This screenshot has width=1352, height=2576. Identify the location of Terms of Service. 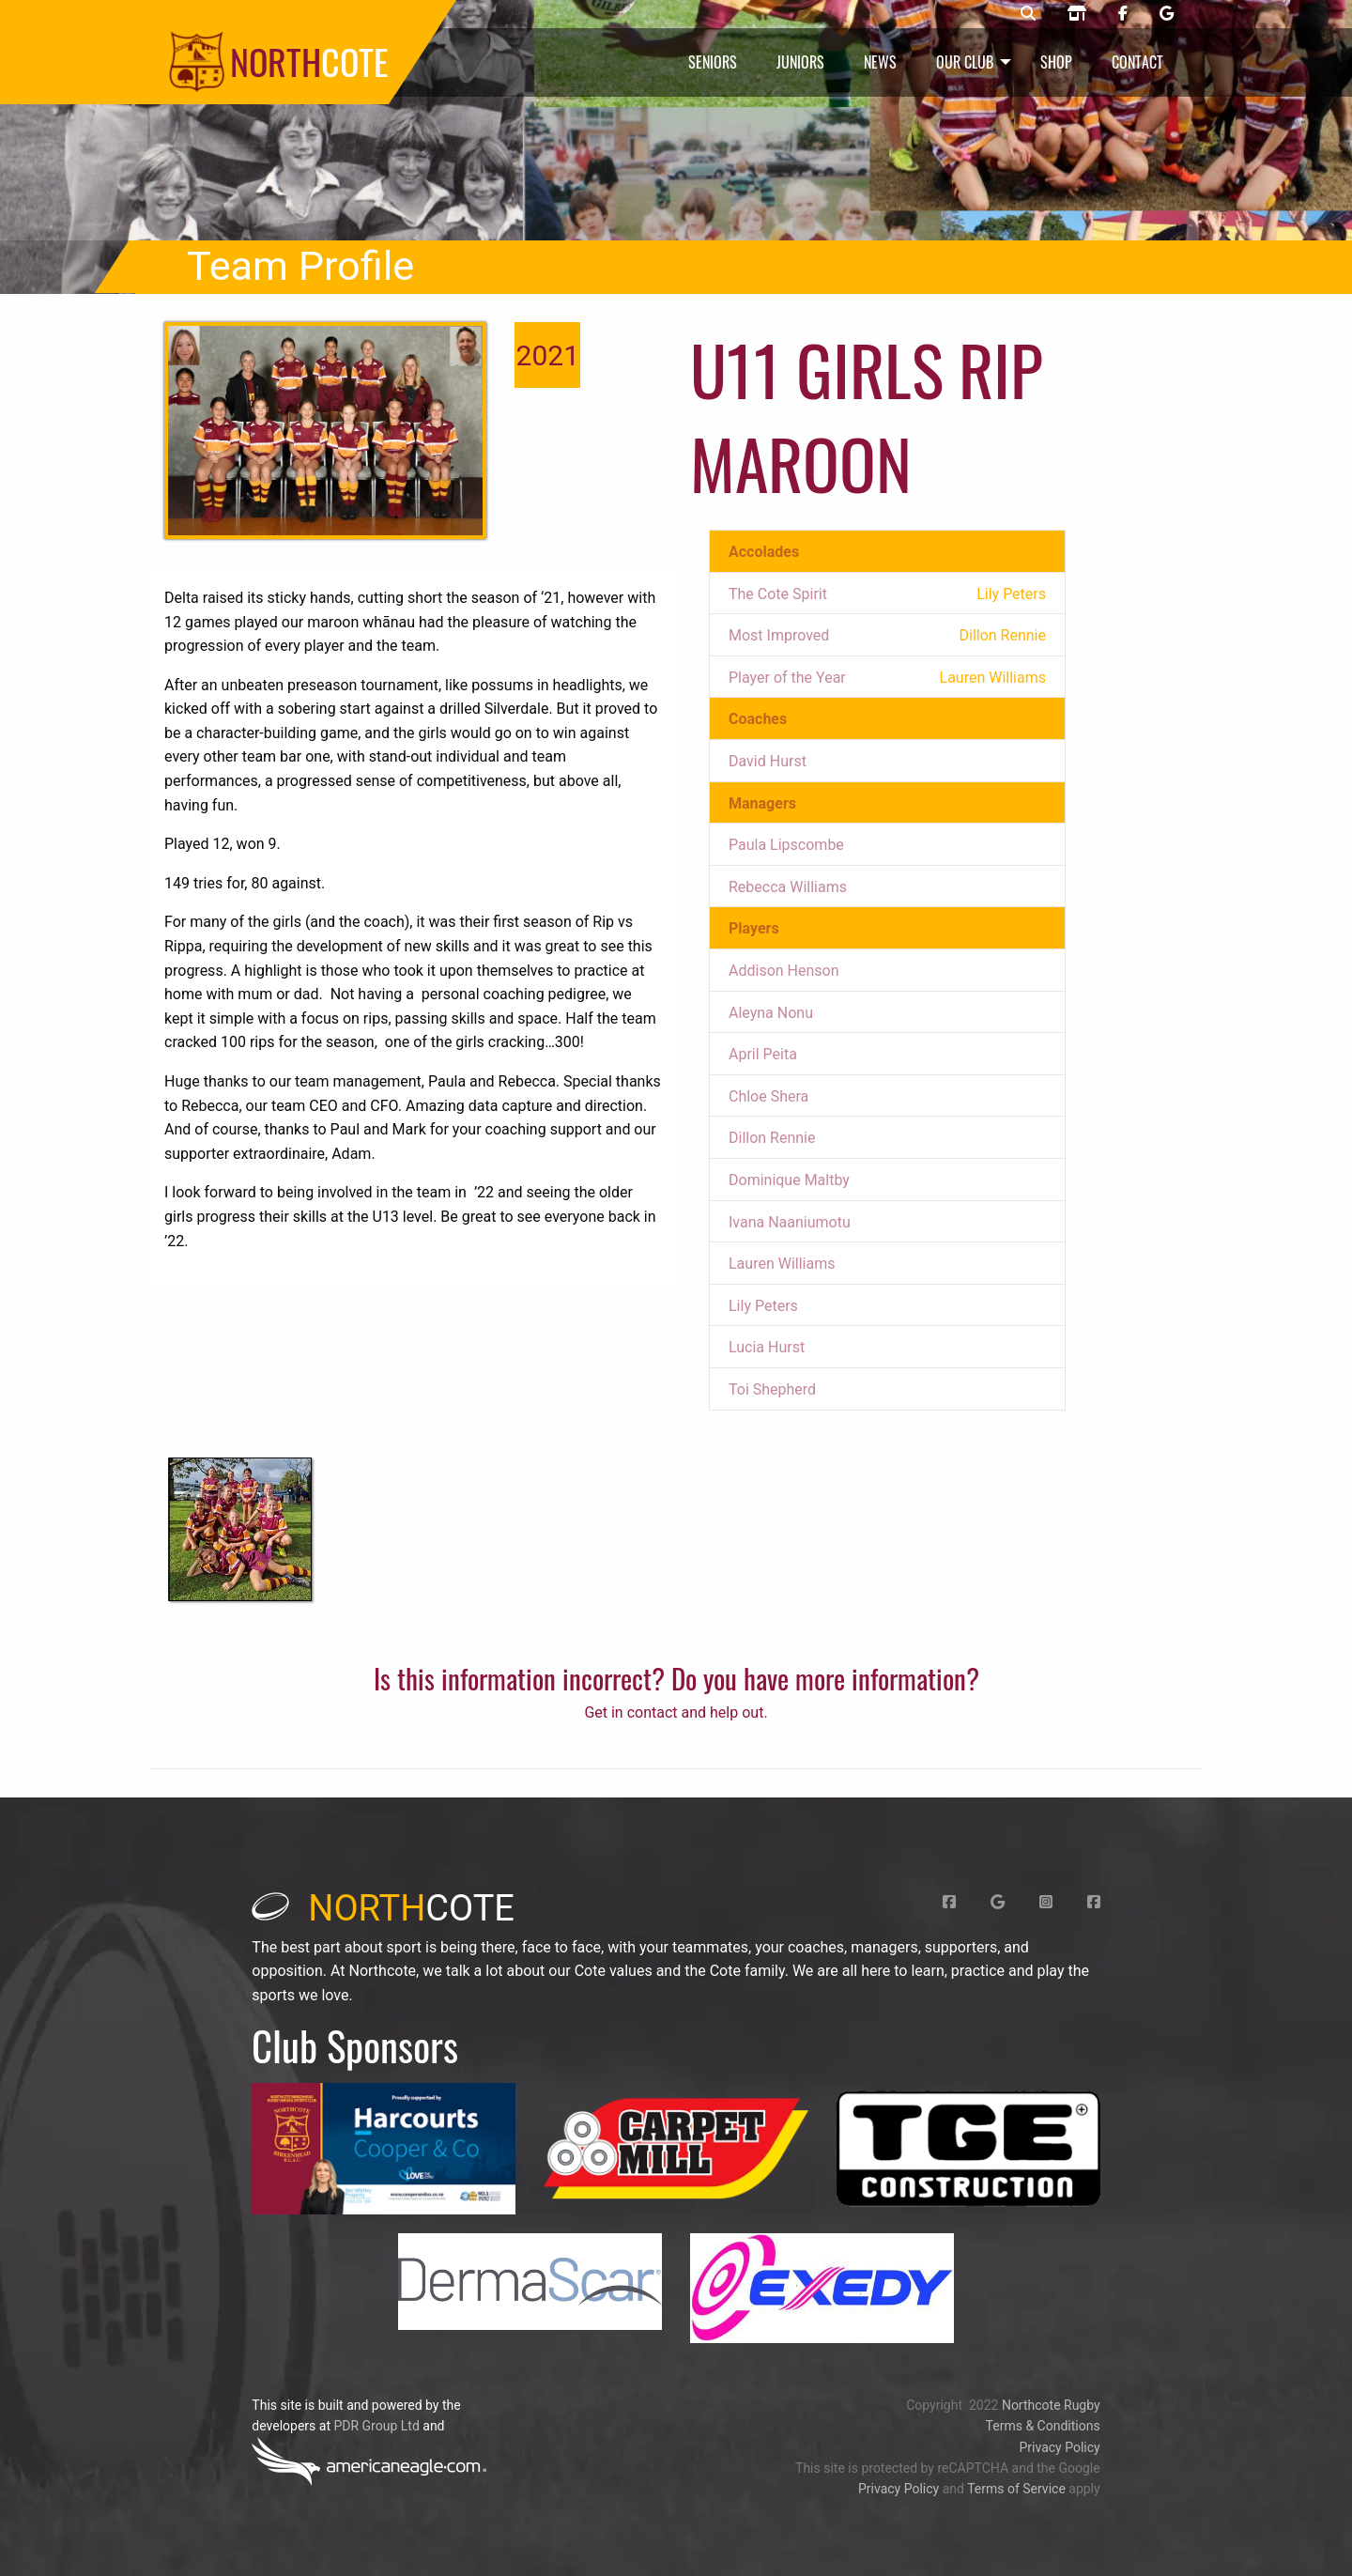
(1016, 2488).